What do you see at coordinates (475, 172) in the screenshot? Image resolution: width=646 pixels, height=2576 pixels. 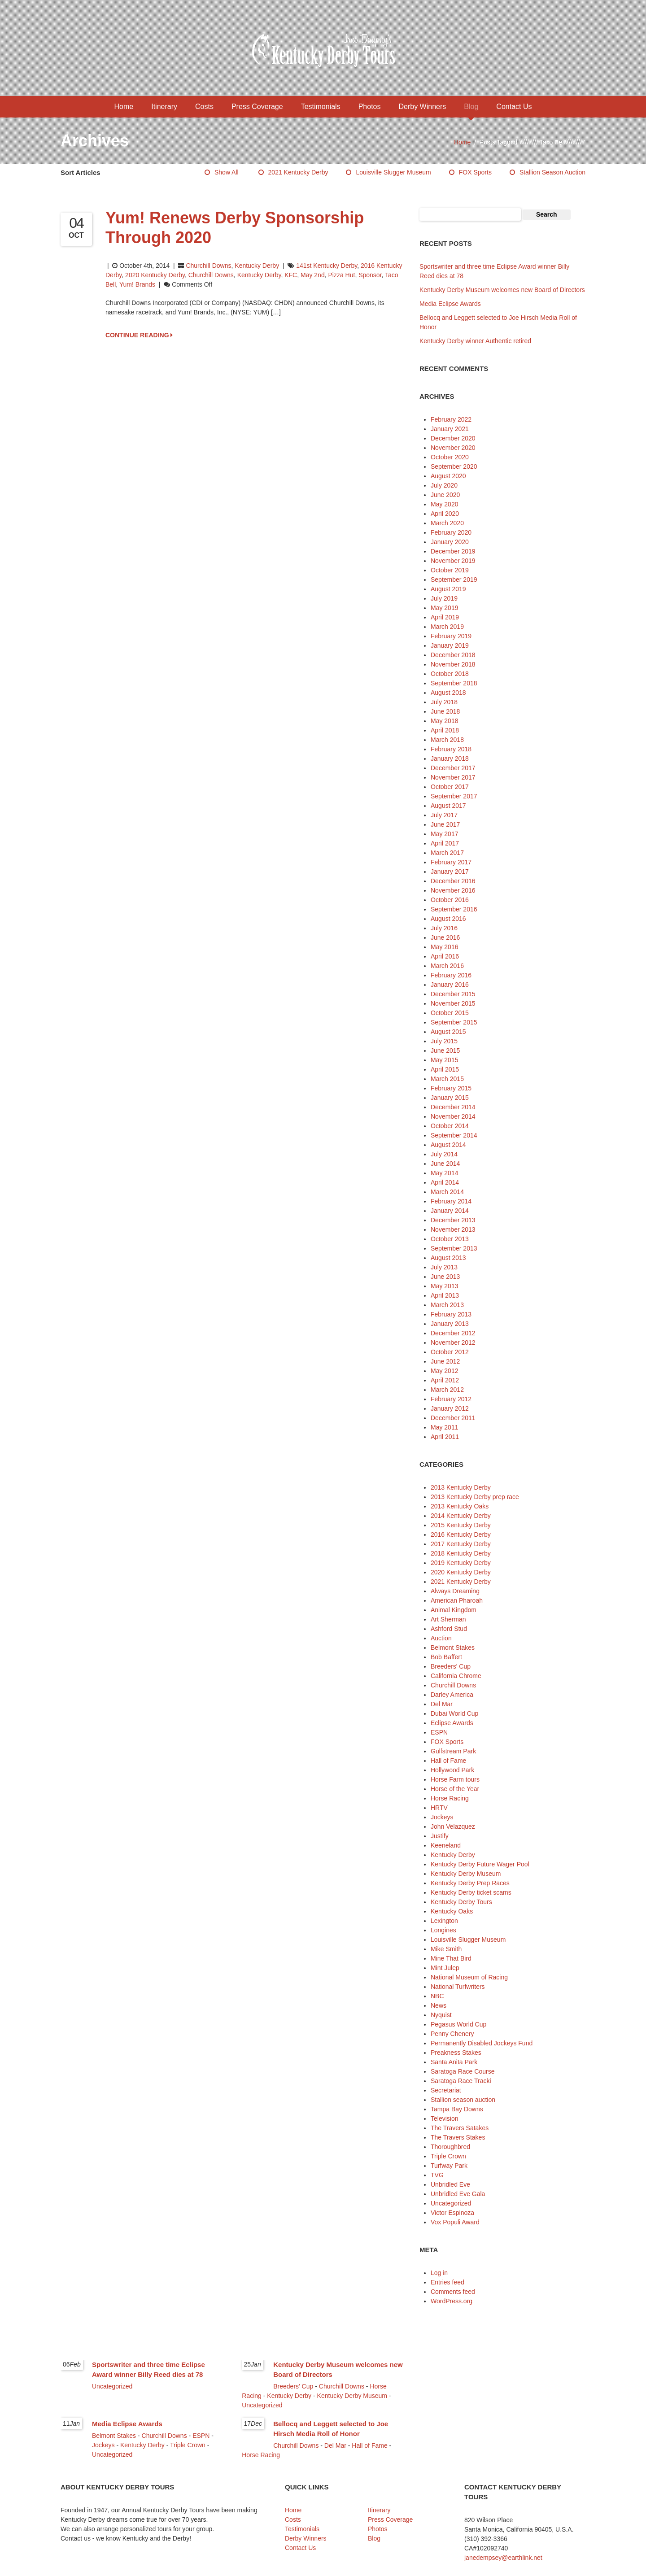 I see `FOX Sports` at bounding box center [475, 172].